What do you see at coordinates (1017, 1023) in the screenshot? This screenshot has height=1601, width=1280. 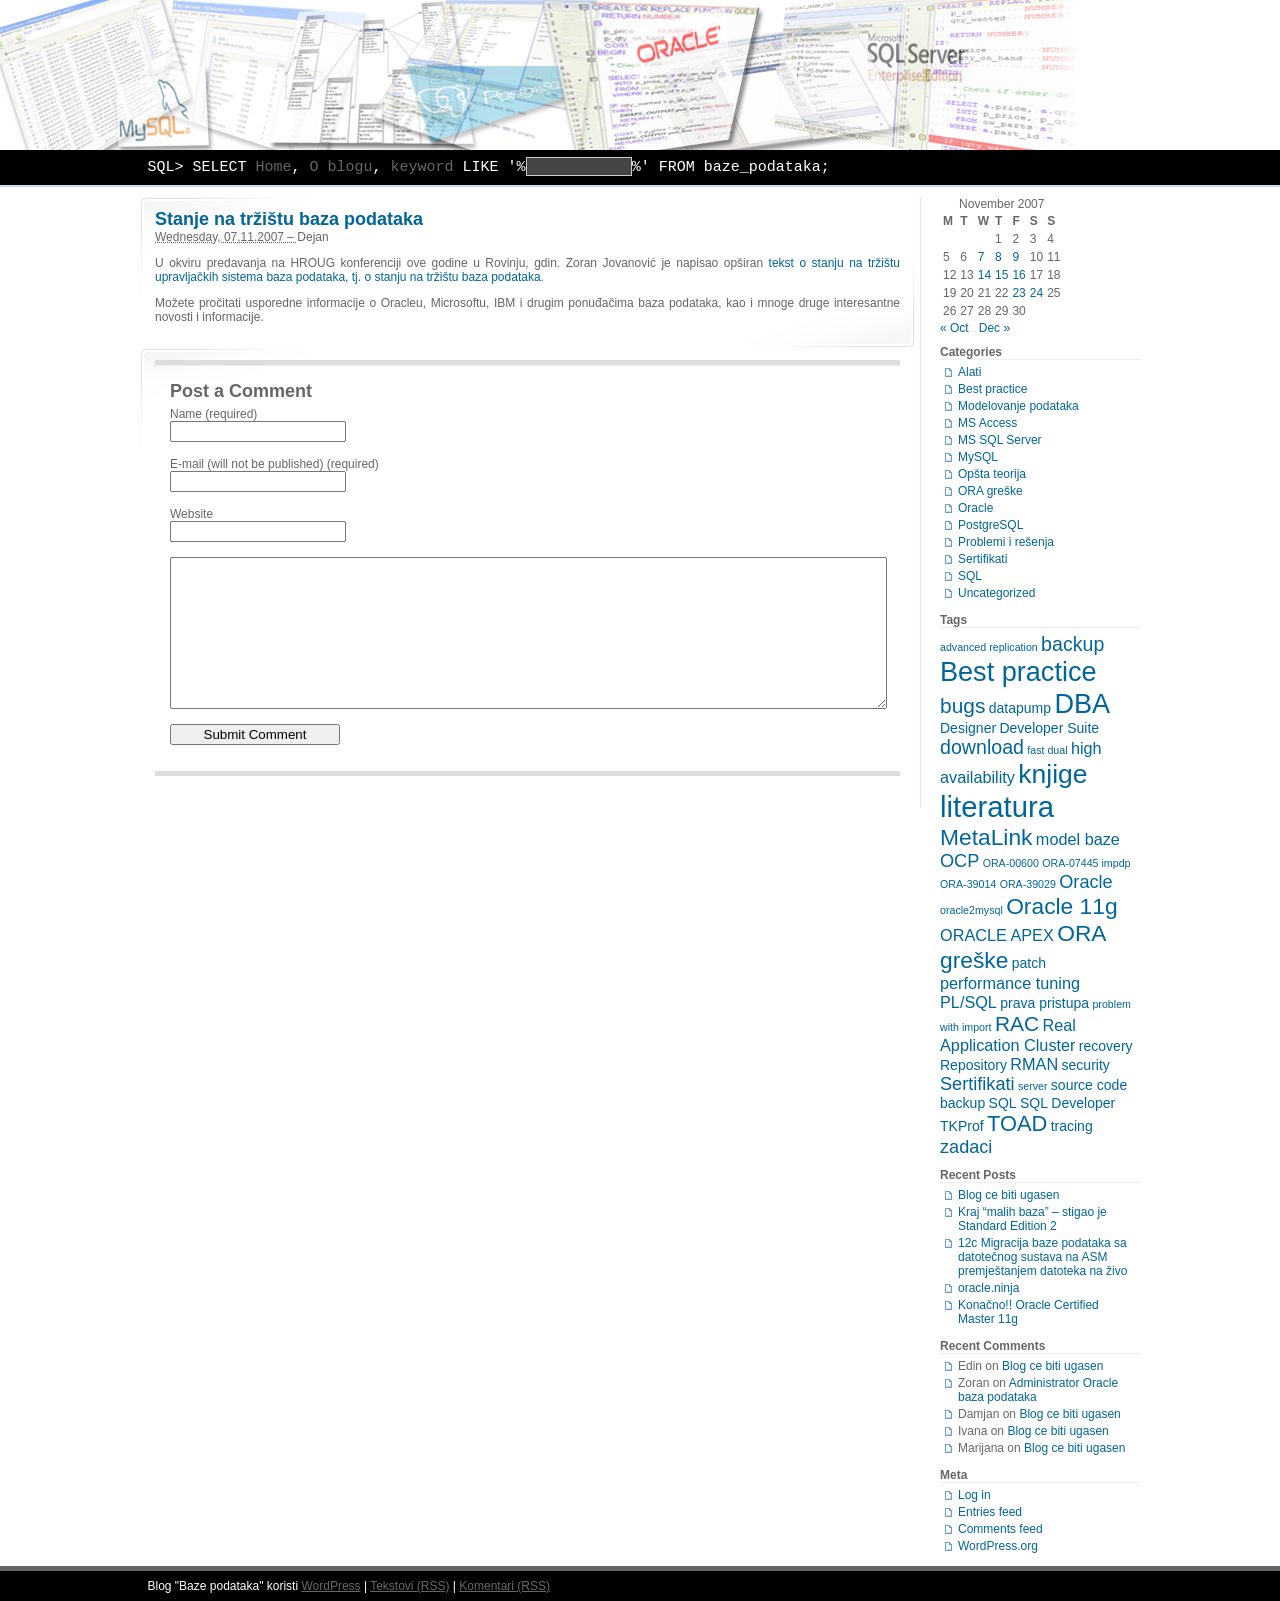 I see `RAC [RAC (6 items)]` at bounding box center [1017, 1023].